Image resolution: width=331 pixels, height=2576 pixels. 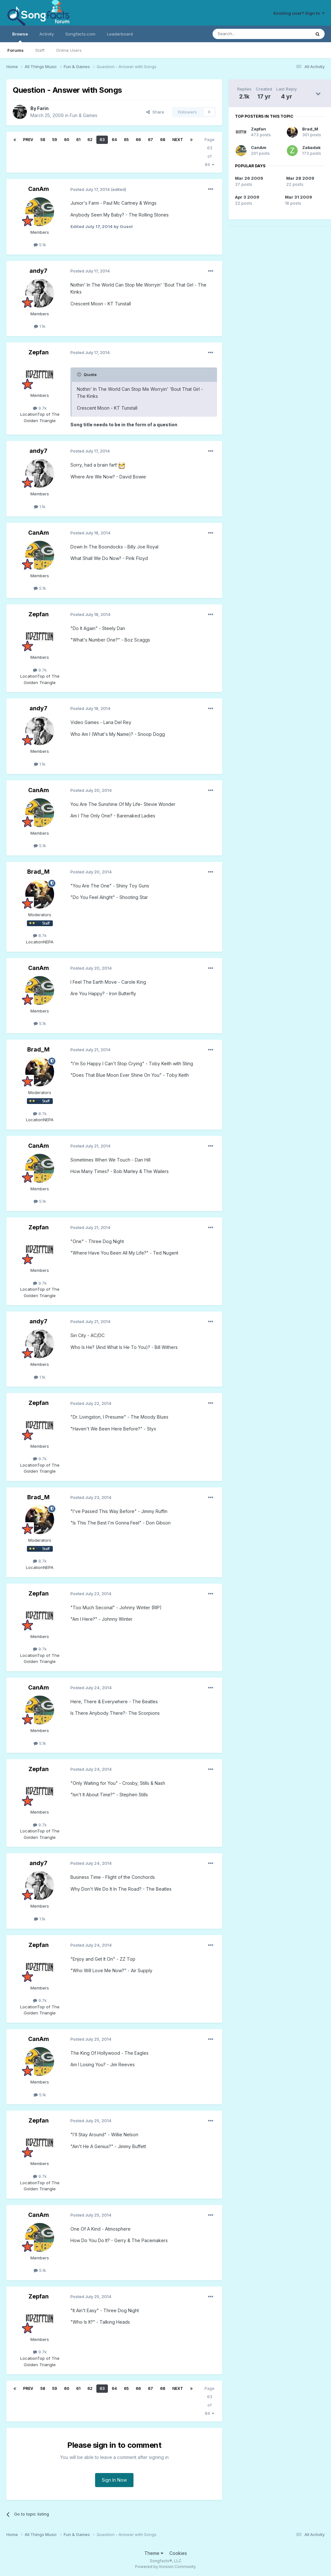 I want to click on Page 63 of 84, so click(x=209, y=152).